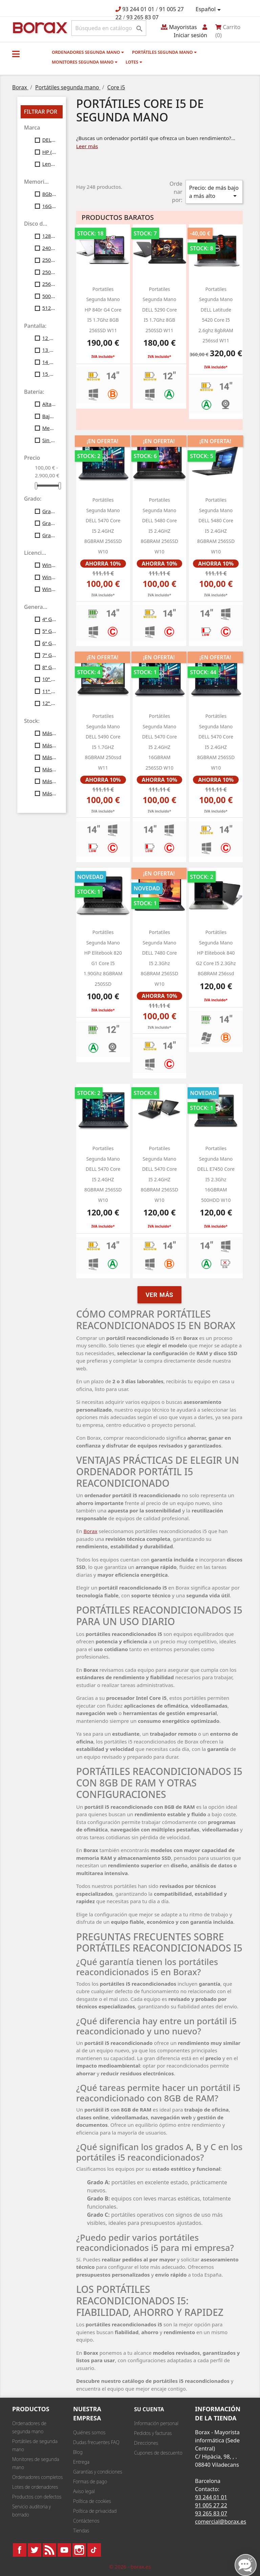 This screenshot has width=260, height=2576. What do you see at coordinates (16, 54) in the screenshot?
I see `[button]` at bounding box center [16, 54].